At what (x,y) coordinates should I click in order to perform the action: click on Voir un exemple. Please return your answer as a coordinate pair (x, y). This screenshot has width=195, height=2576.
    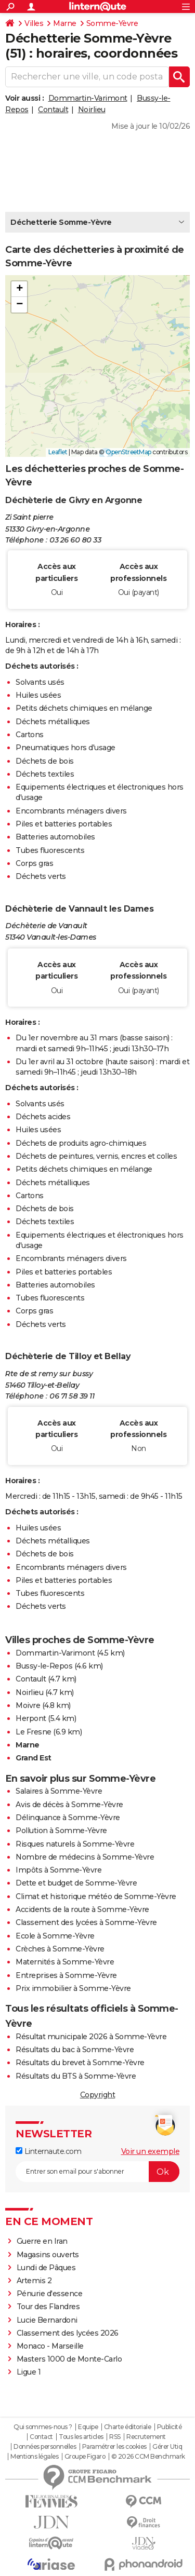
    Looking at the image, I should click on (150, 2151).